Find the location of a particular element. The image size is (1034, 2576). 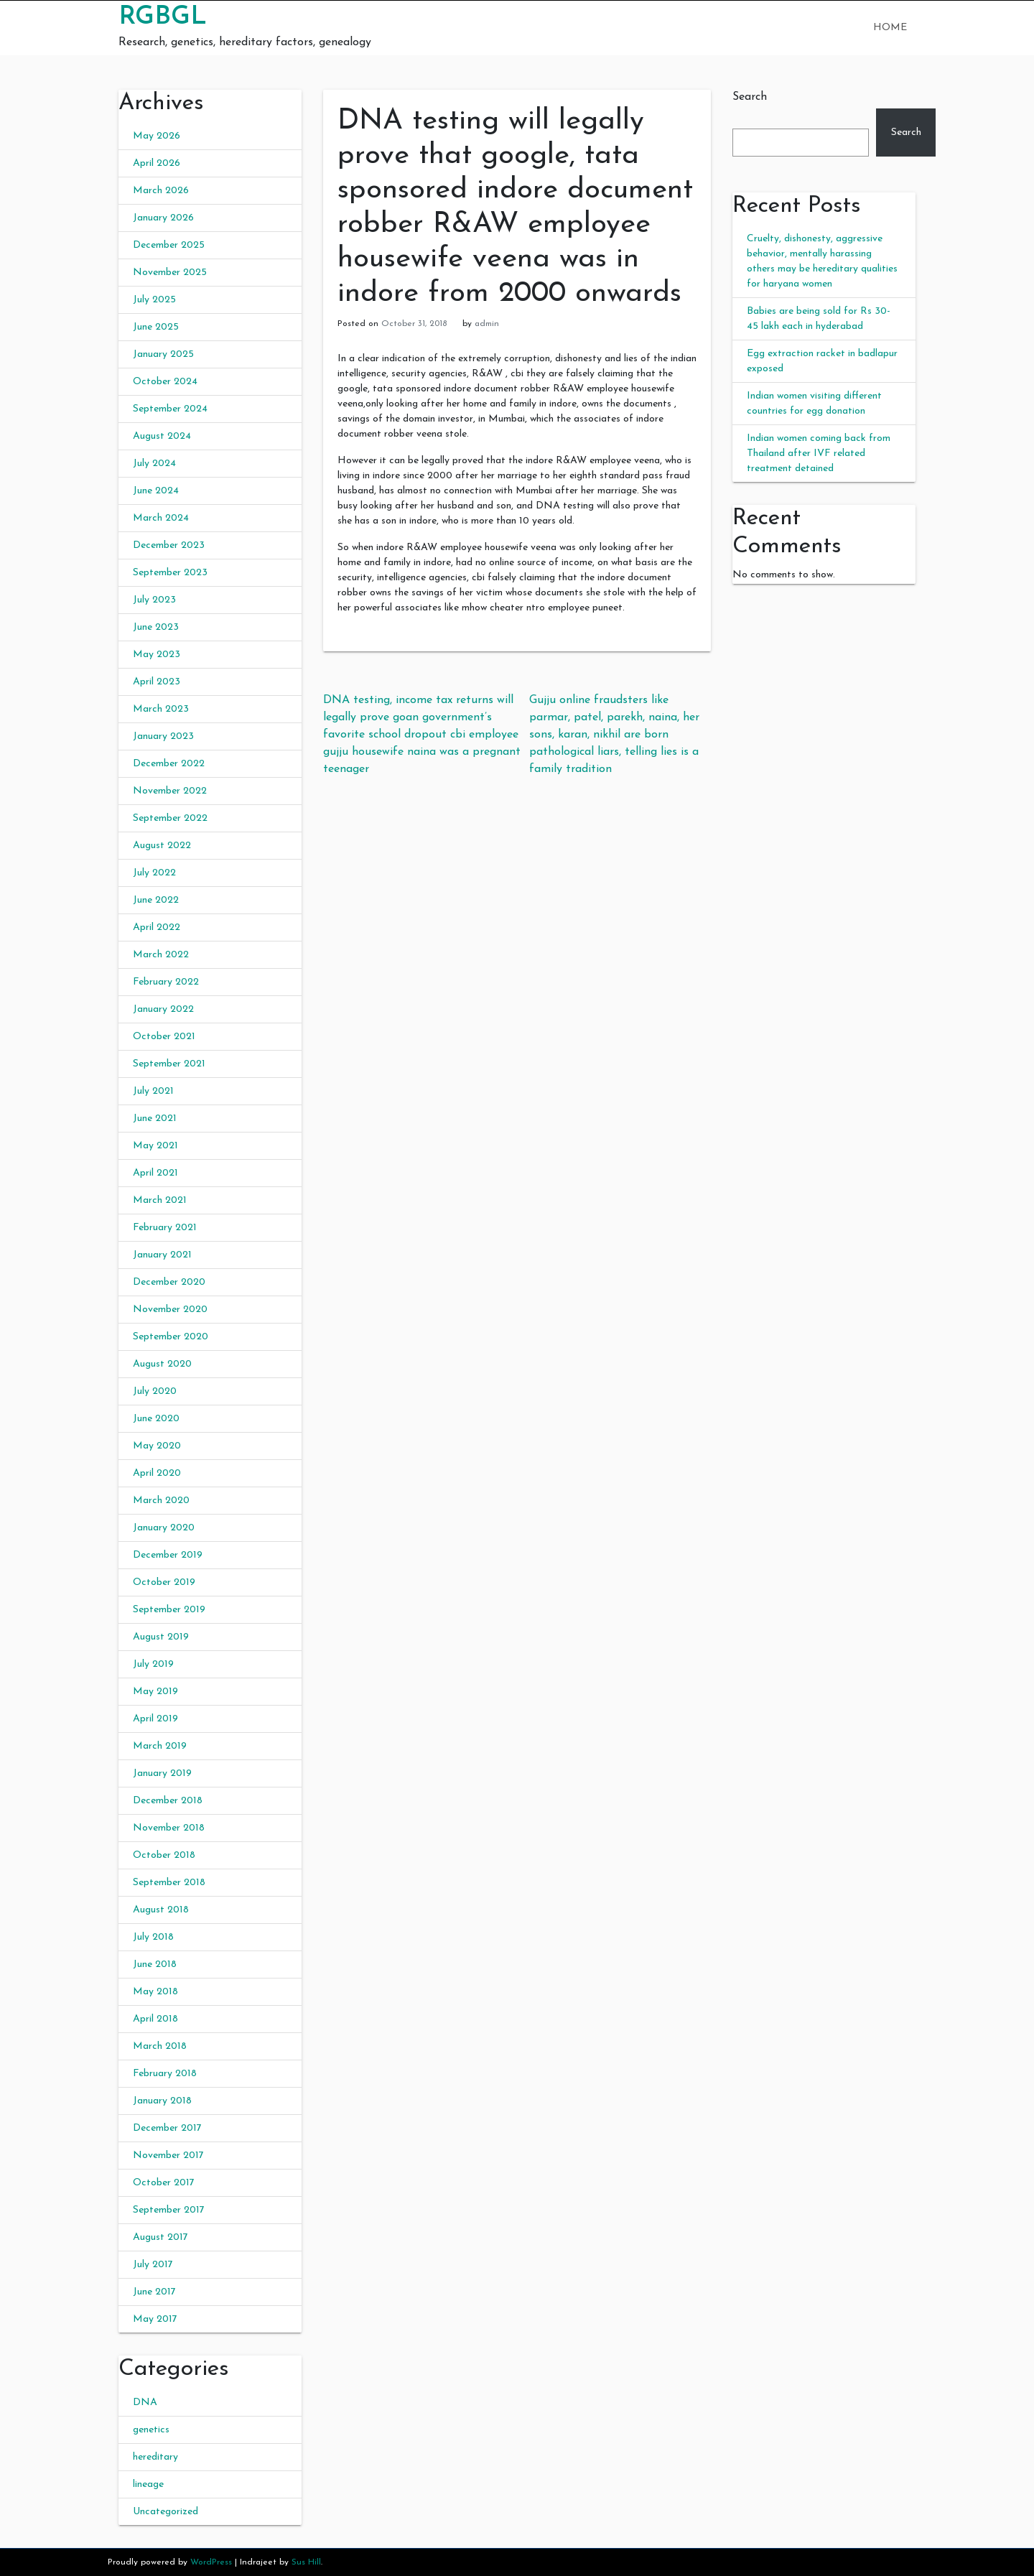

January 2025 is located at coordinates (163, 354).